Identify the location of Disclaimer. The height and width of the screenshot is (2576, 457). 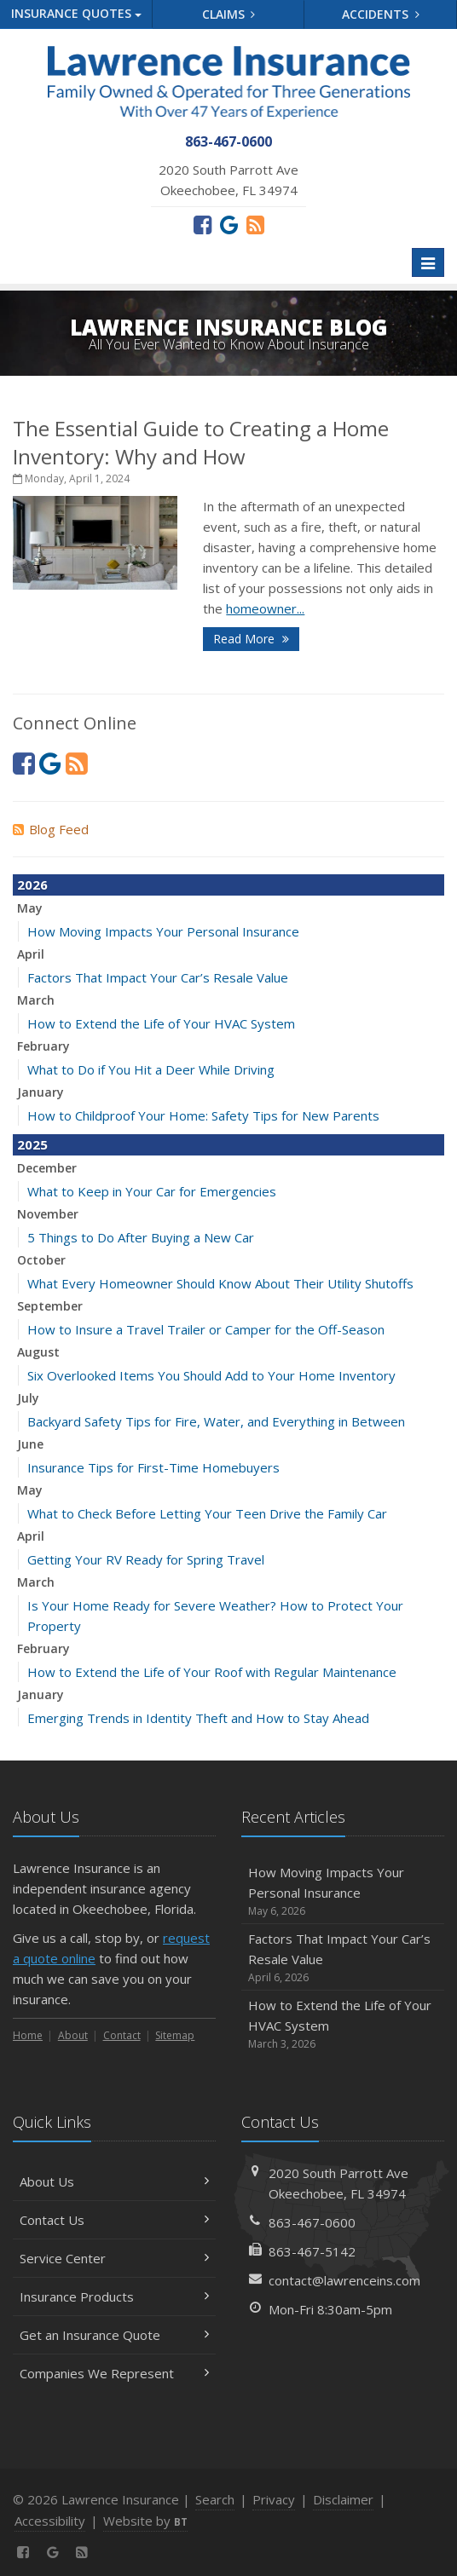
(343, 2499).